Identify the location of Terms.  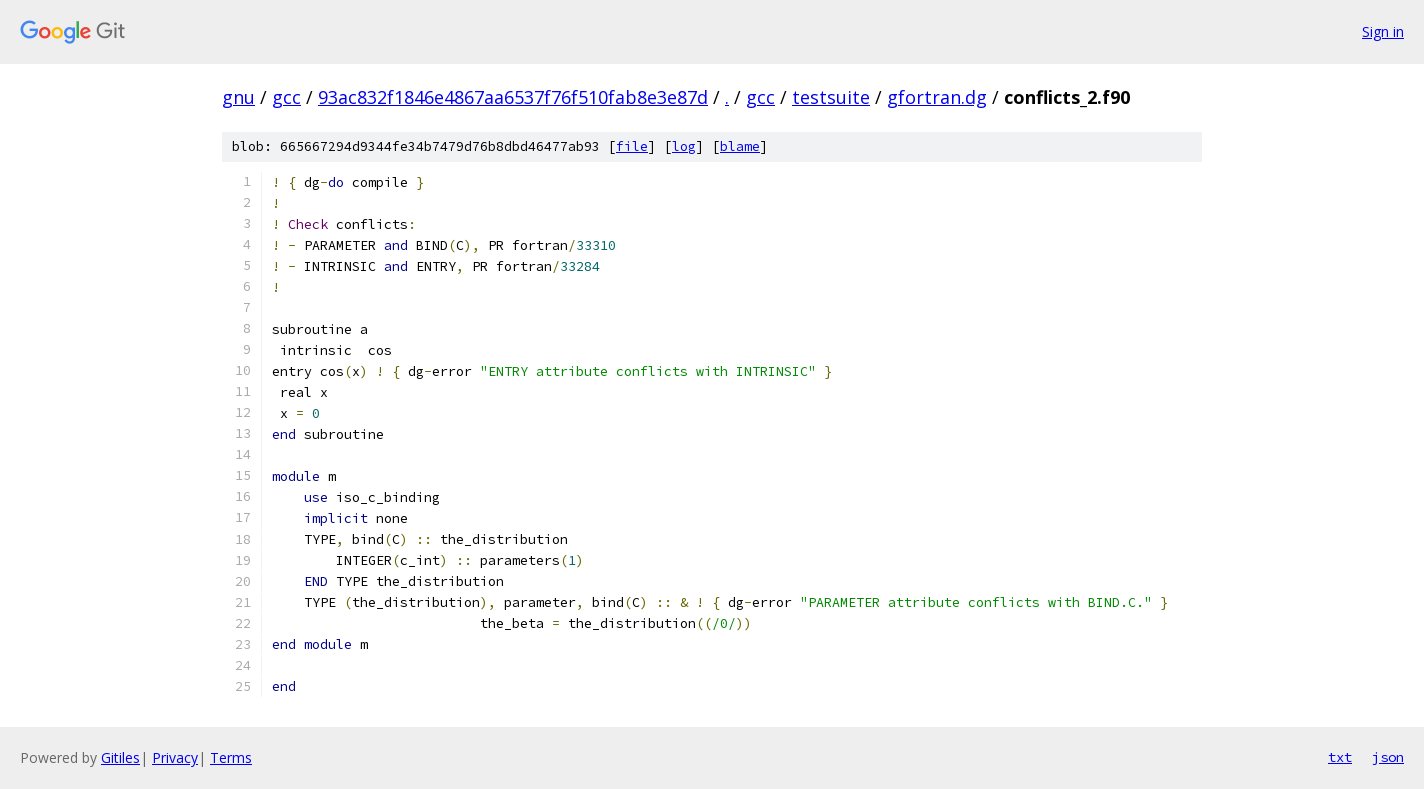
(231, 757).